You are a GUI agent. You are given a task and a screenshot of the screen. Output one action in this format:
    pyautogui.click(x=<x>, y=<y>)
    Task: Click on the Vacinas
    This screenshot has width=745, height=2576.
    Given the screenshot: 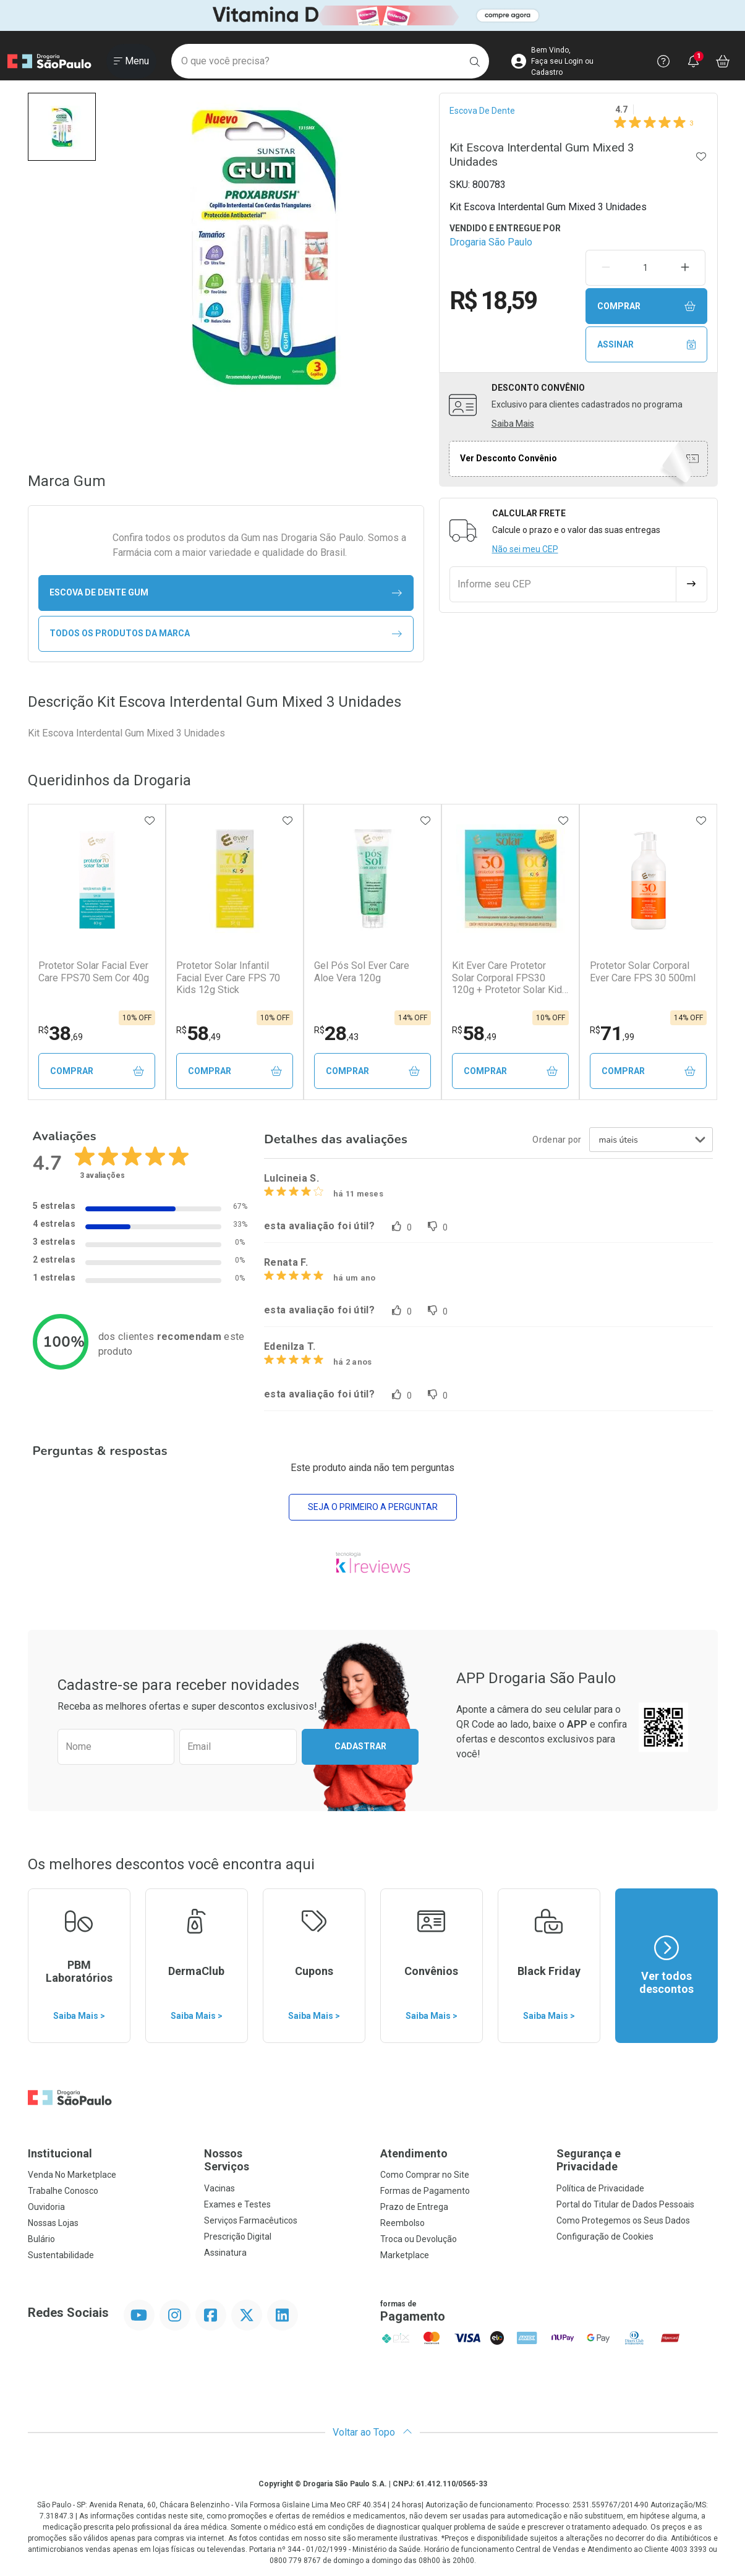 What is the action you would take?
    pyautogui.click(x=219, y=2188)
    